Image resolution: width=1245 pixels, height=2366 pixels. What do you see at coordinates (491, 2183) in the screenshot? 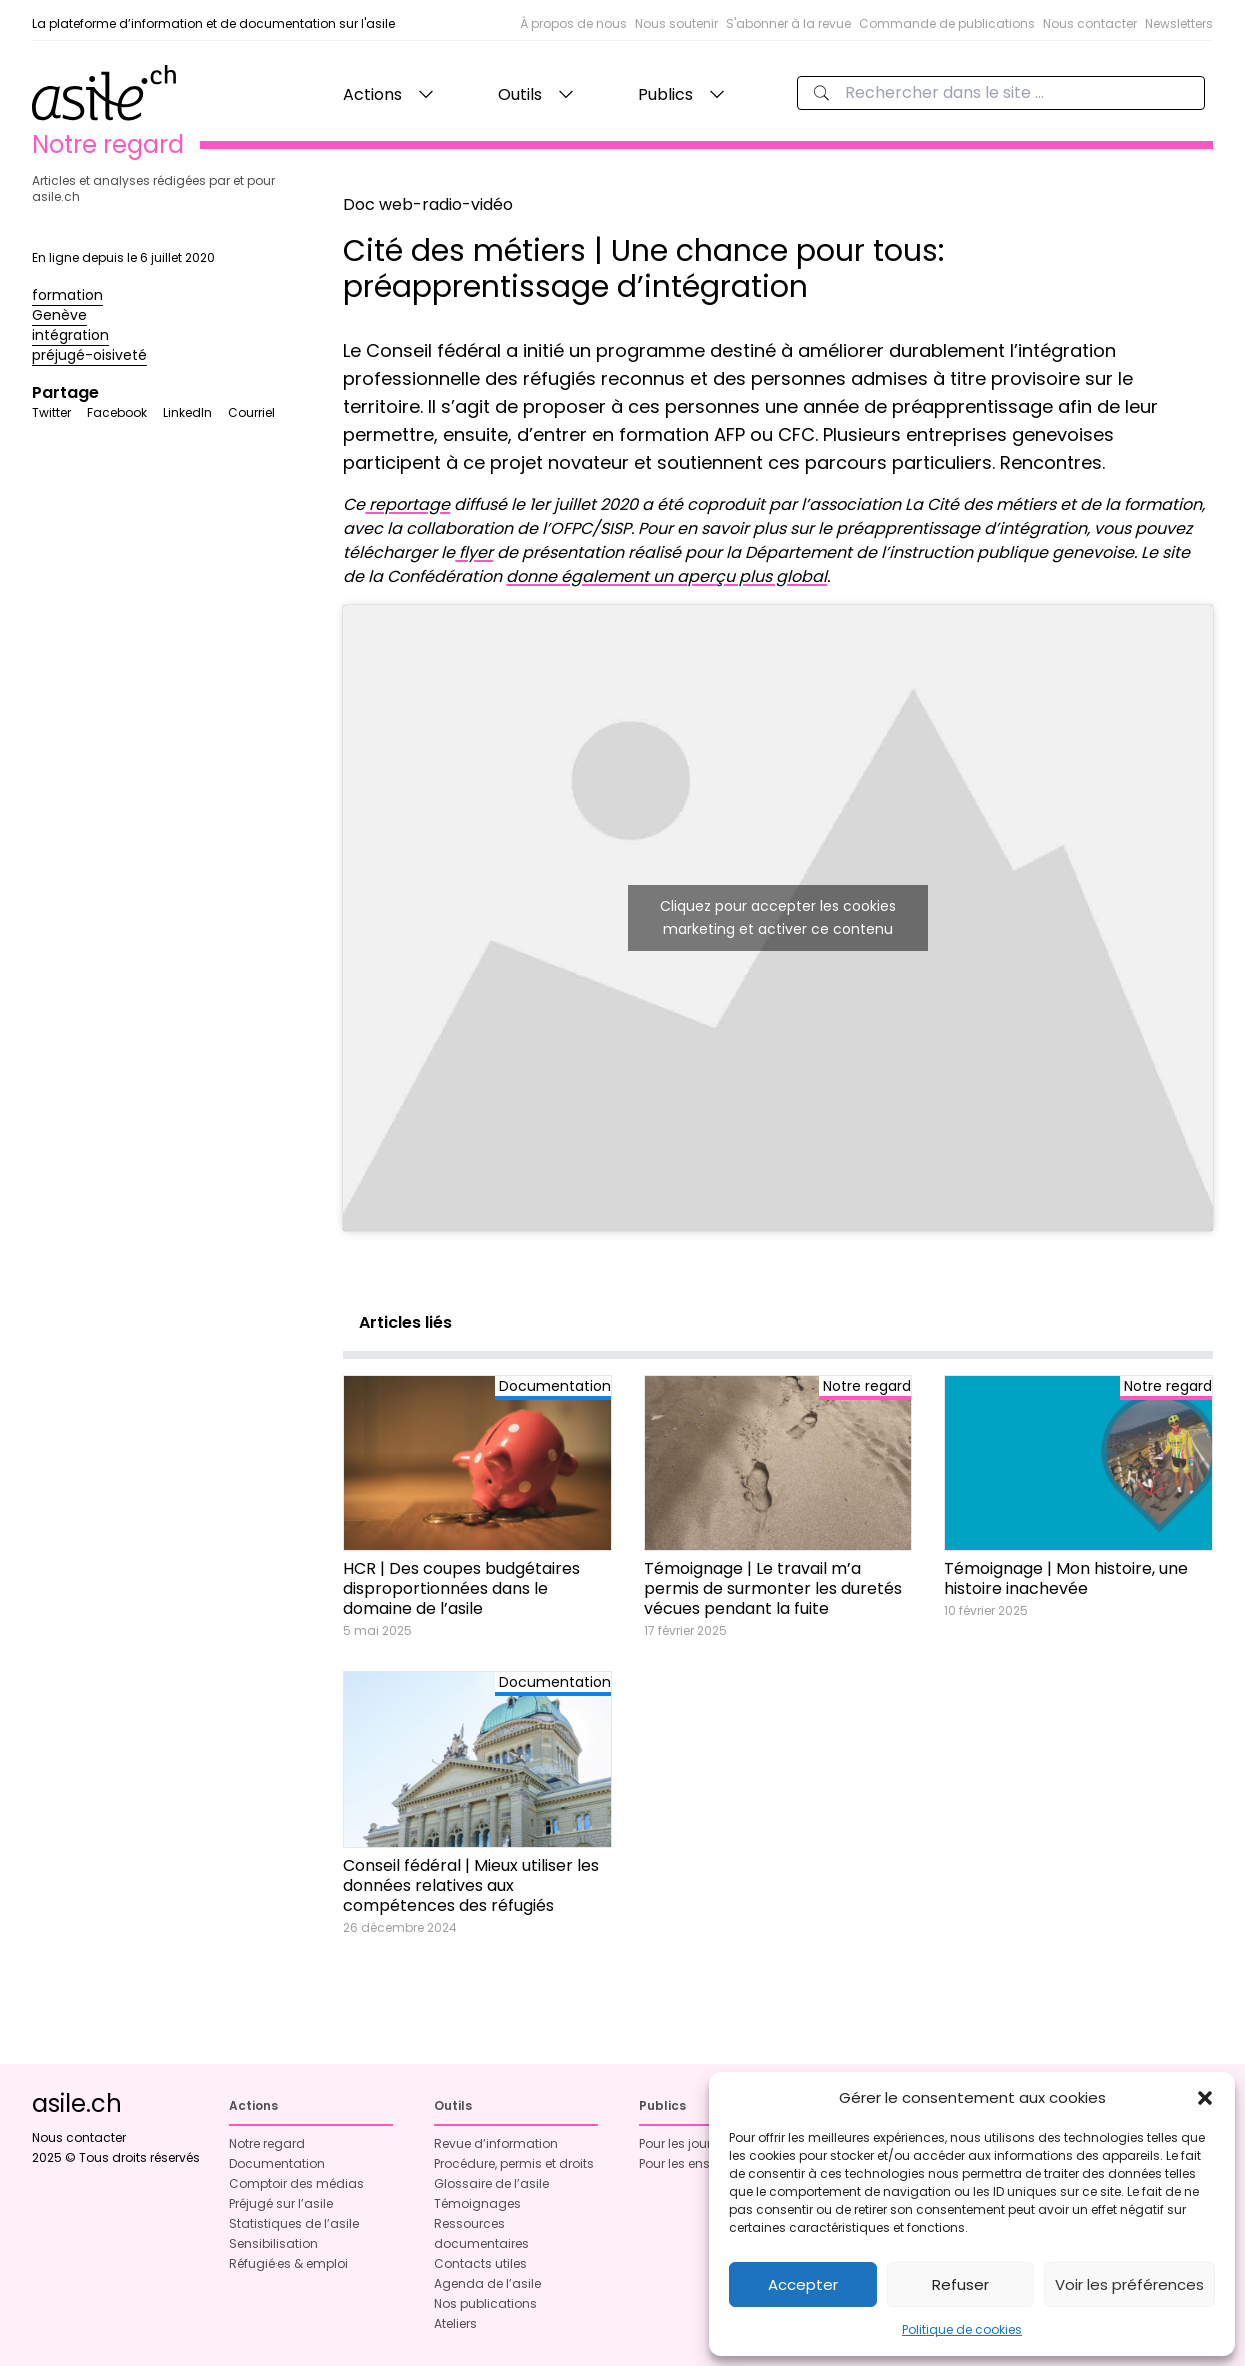
I see `Glossaire de l’asile` at bounding box center [491, 2183].